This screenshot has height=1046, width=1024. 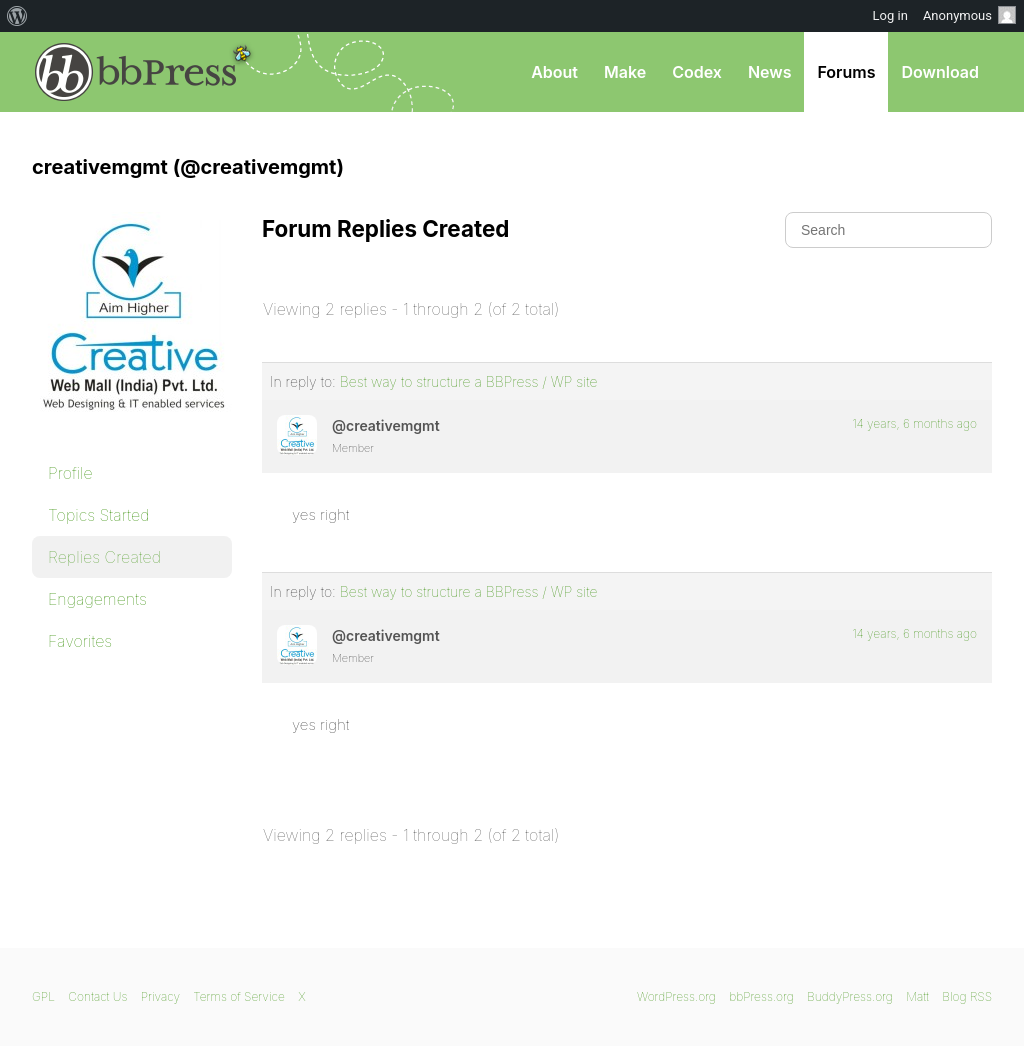 I want to click on WordPress.org, so click(x=676, y=996).